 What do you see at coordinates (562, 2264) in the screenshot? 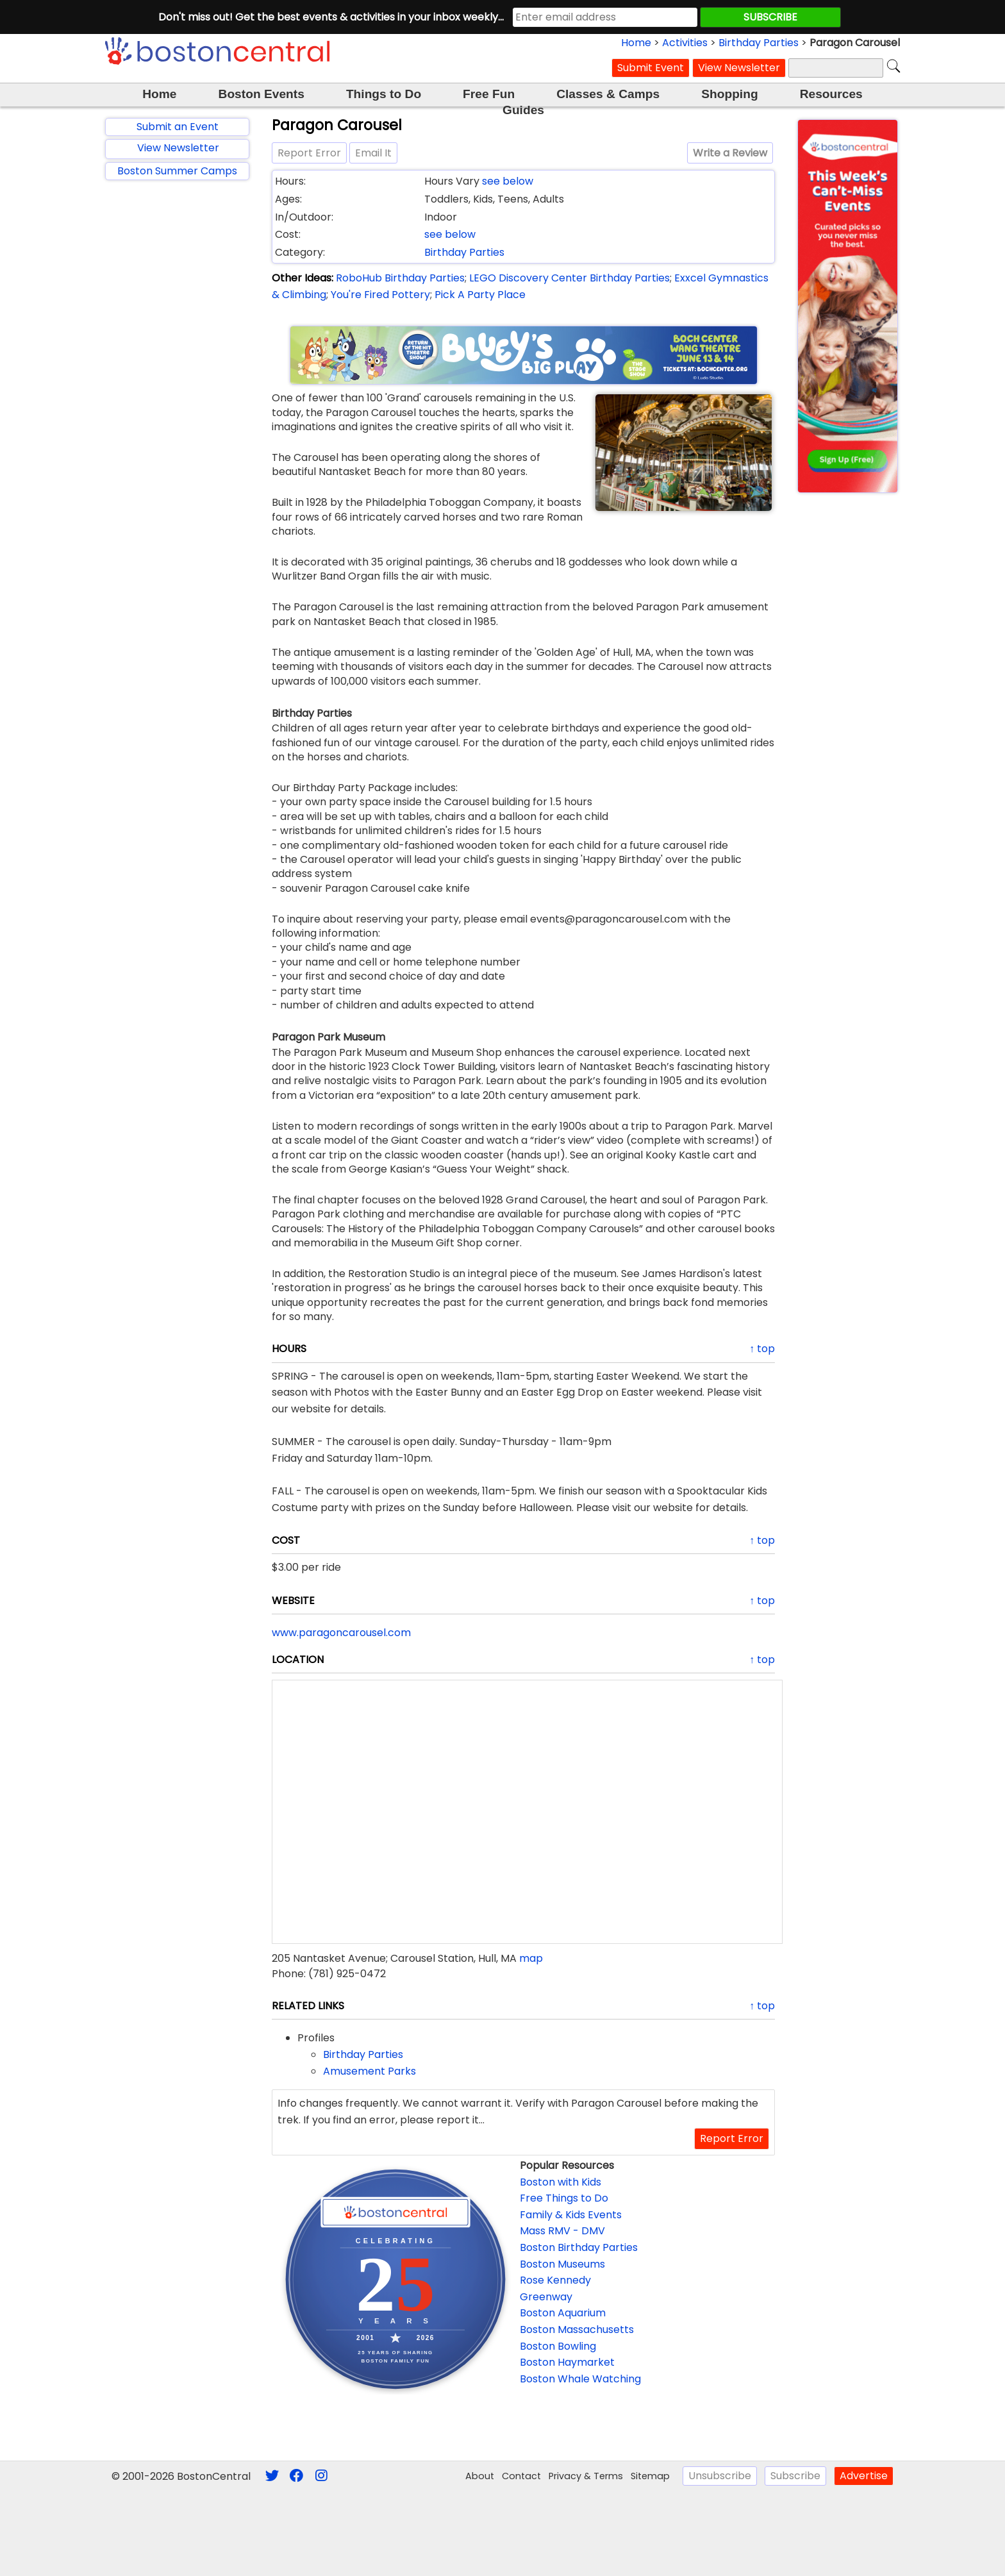
I see `Boston Museums` at bounding box center [562, 2264].